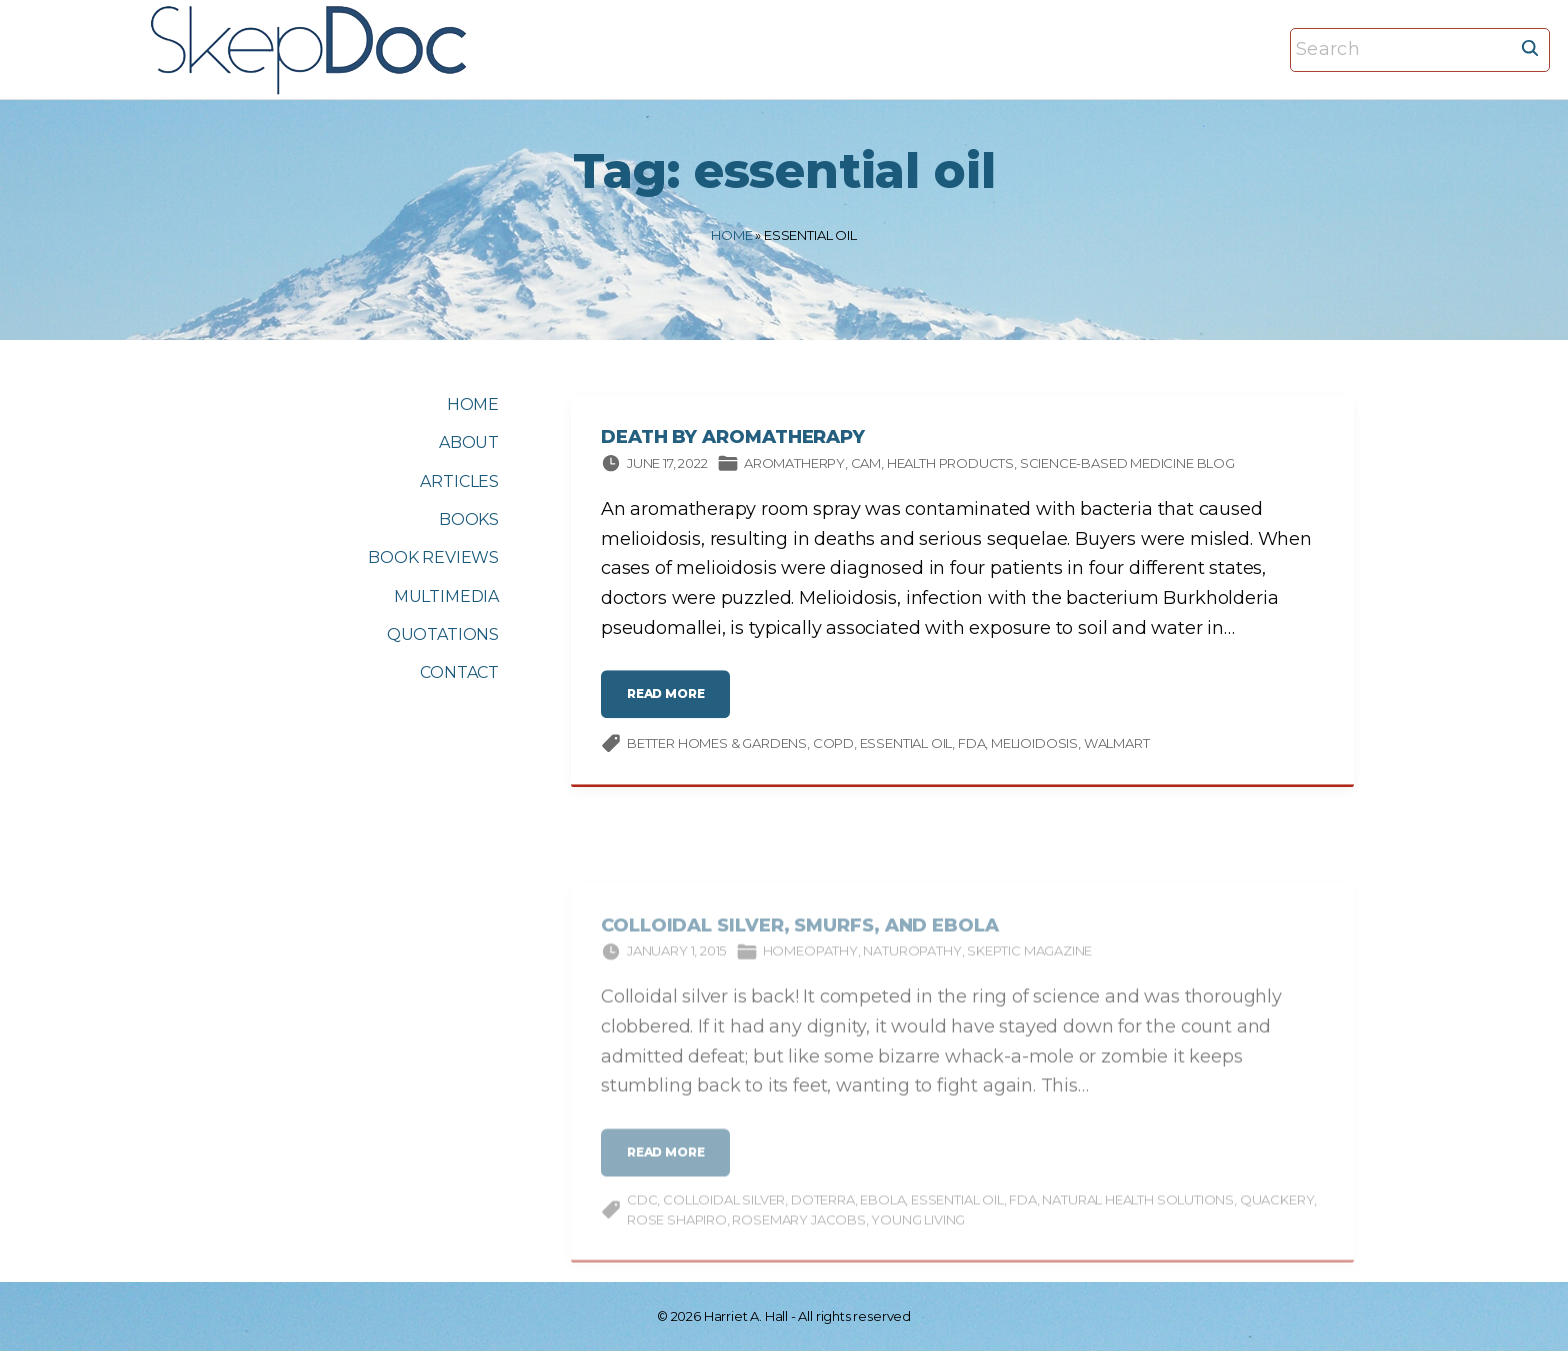 The width and height of the screenshot is (1568, 1351). What do you see at coordinates (810, 965) in the screenshot?
I see `Homeopathy` at bounding box center [810, 965].